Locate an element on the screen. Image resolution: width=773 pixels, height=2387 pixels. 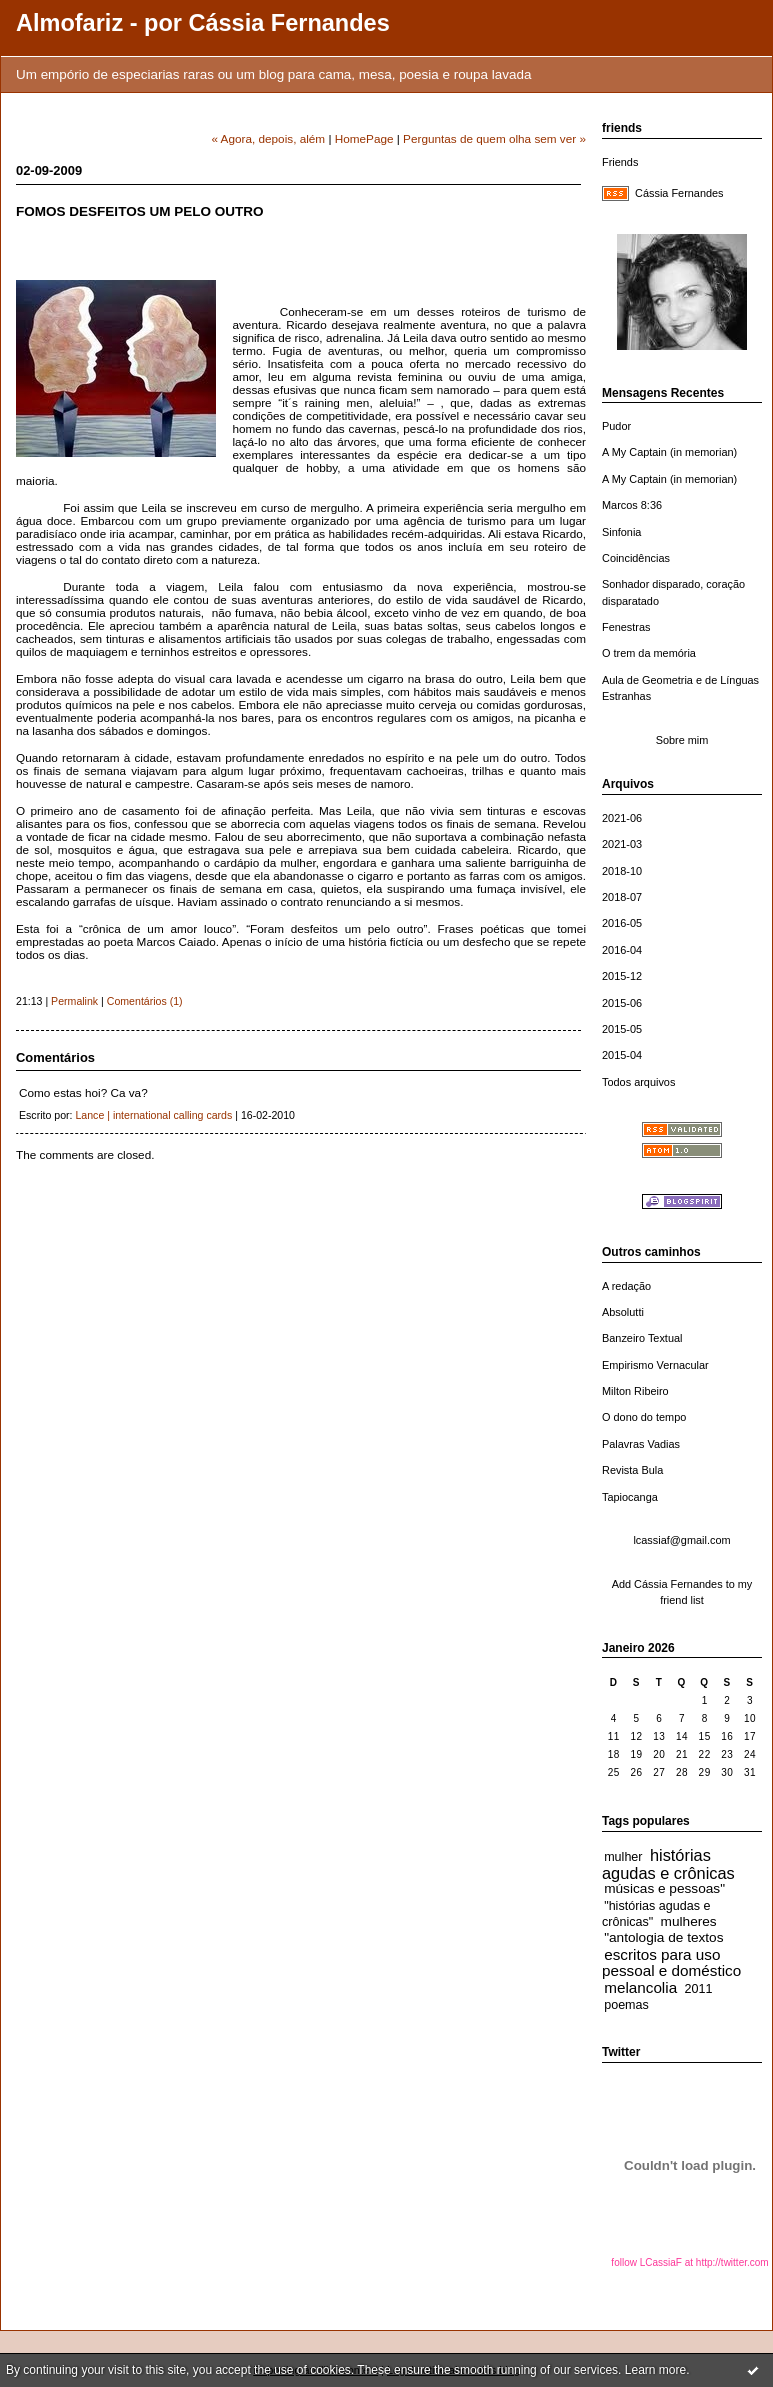
músicas e pessoas" is located at coordinates (664, 1888).